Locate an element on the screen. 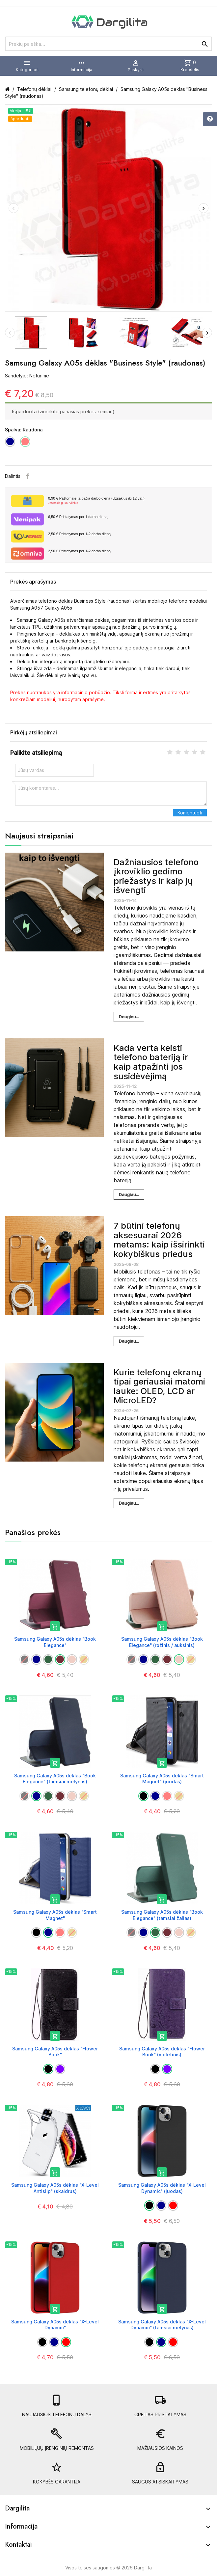  Dažniausios telefono įkroviklio gedimo priežastys ir kaip jų išvengti is located at coordinates (156, 876).